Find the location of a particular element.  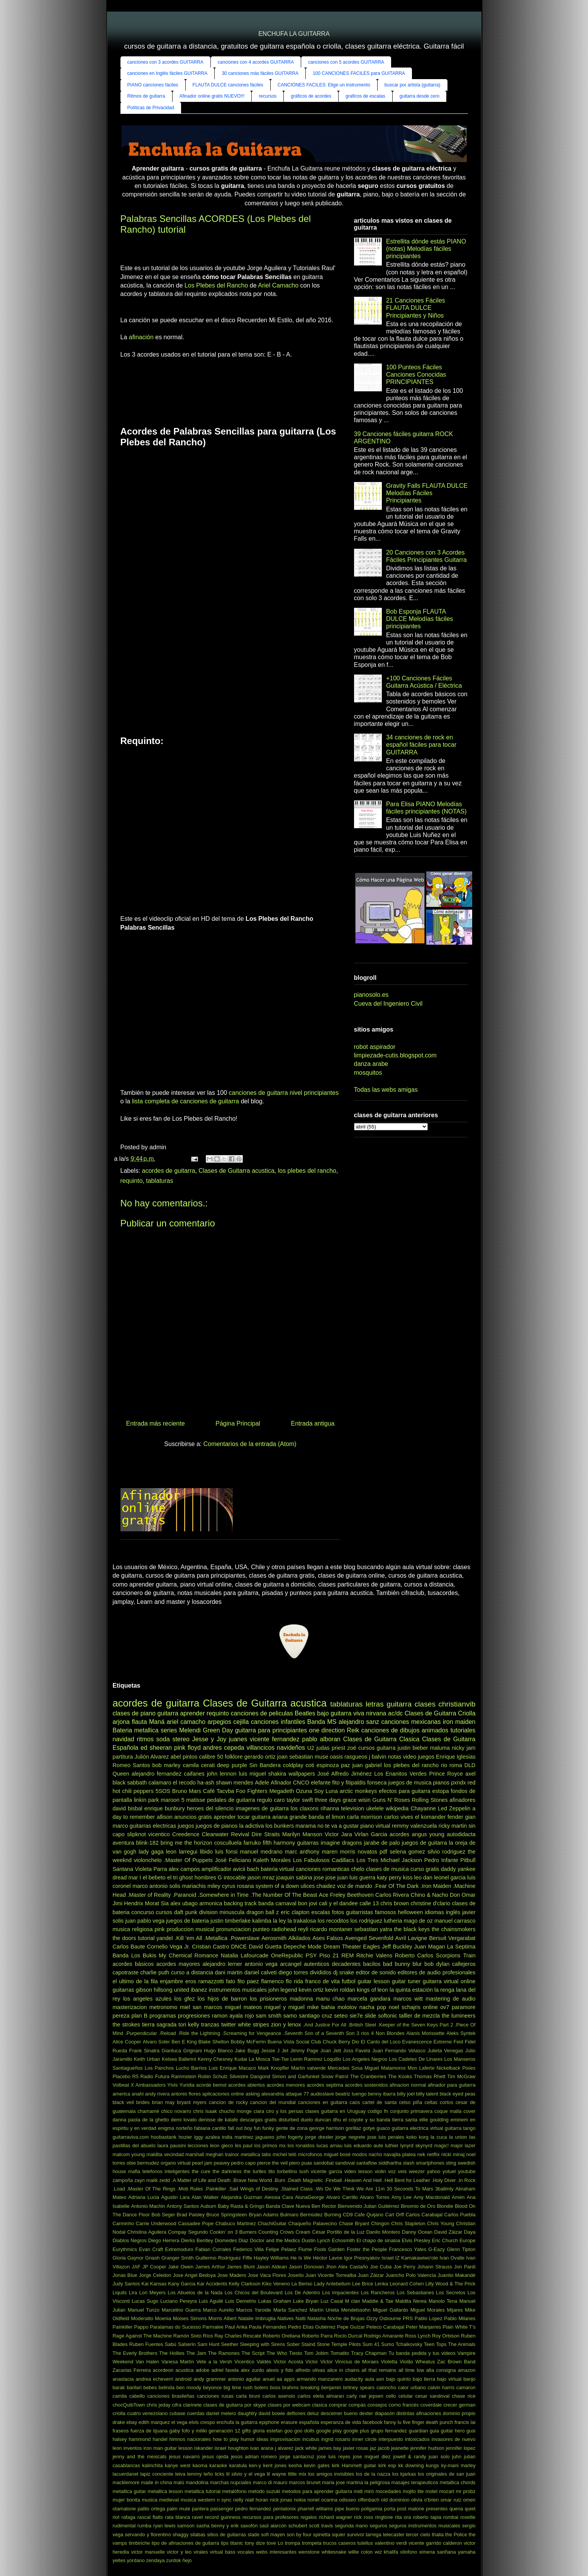

quena is located at coordinates (456, 2509).